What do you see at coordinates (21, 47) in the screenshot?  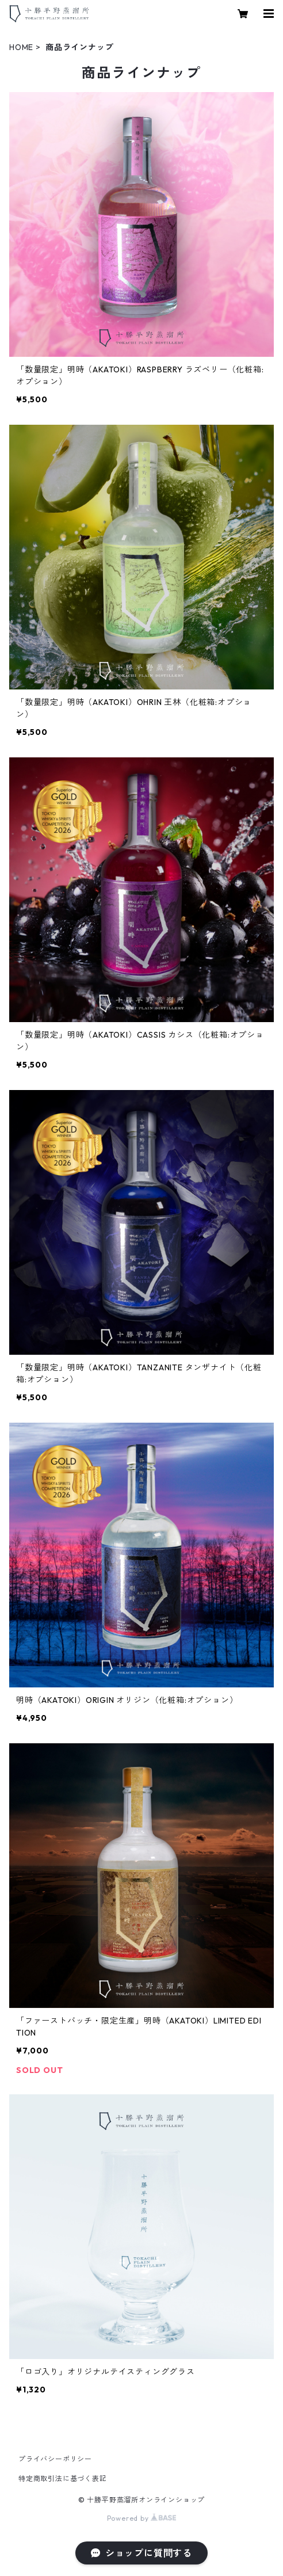 I see `HOME` at bounding box center [21, 47].